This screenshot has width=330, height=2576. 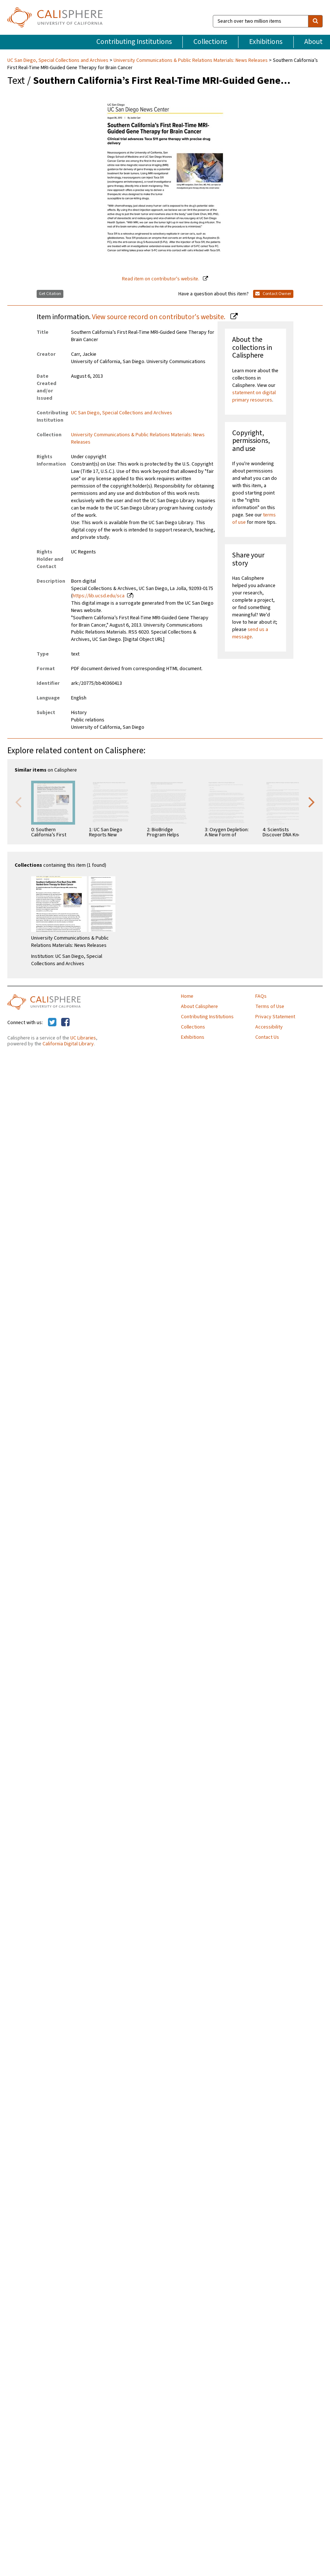 What do you see at coordinates (269, 1027) in the screenshot?
I see `Accessibility` at bounding box center [269, 1027].